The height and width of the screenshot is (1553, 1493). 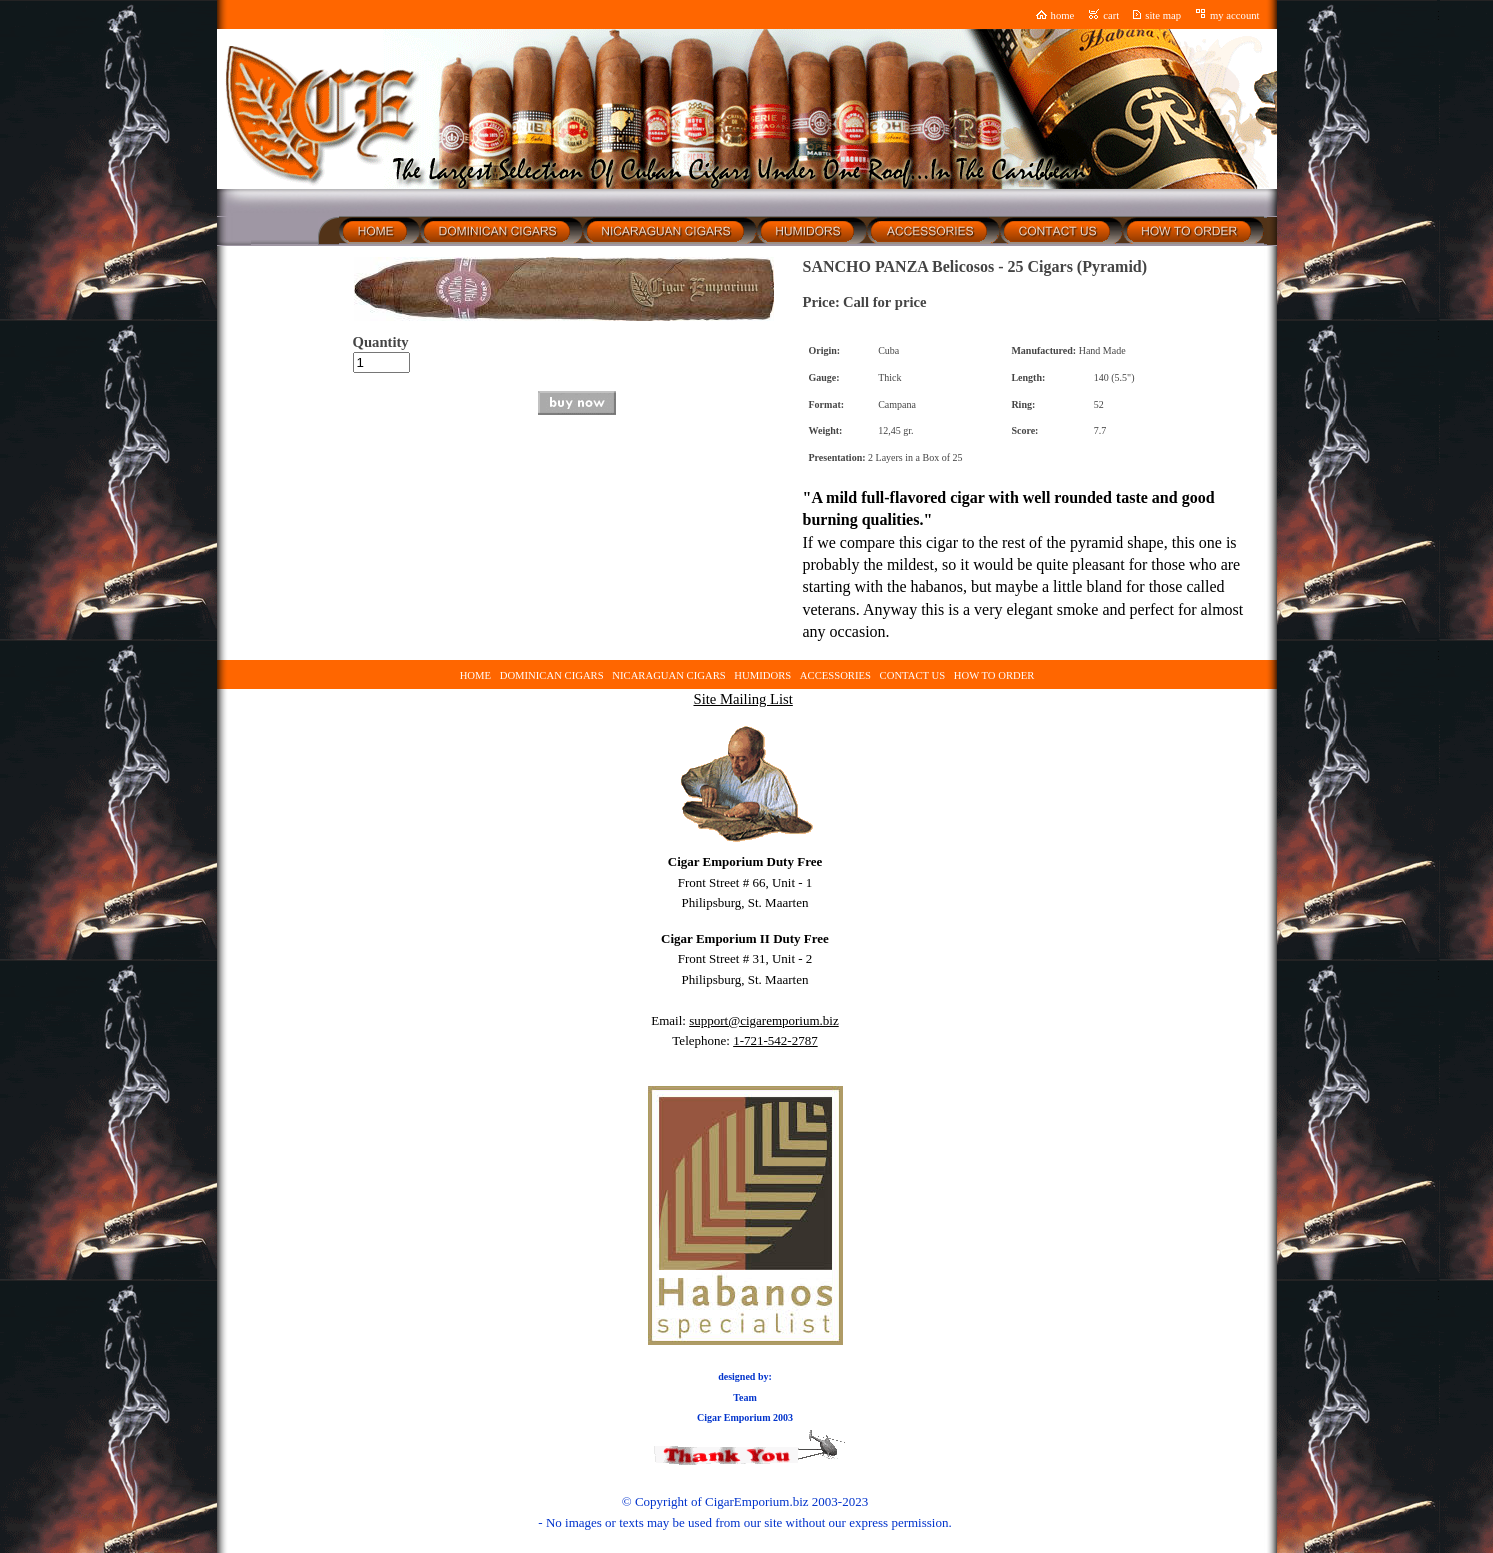 What do you see at coordinates (775, 1040) in the screenshot?
I see `1-721-542-2787` at bounding box center [775, 1040].